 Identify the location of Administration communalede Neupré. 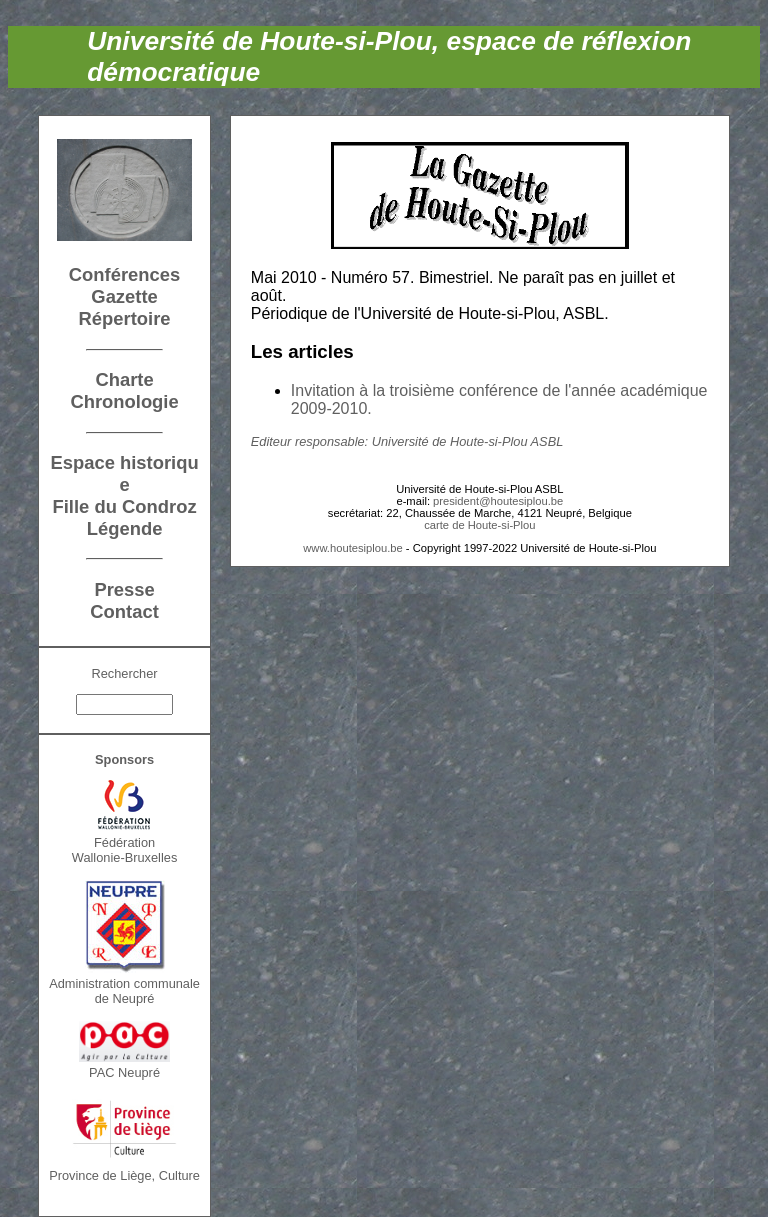
(124, 991).